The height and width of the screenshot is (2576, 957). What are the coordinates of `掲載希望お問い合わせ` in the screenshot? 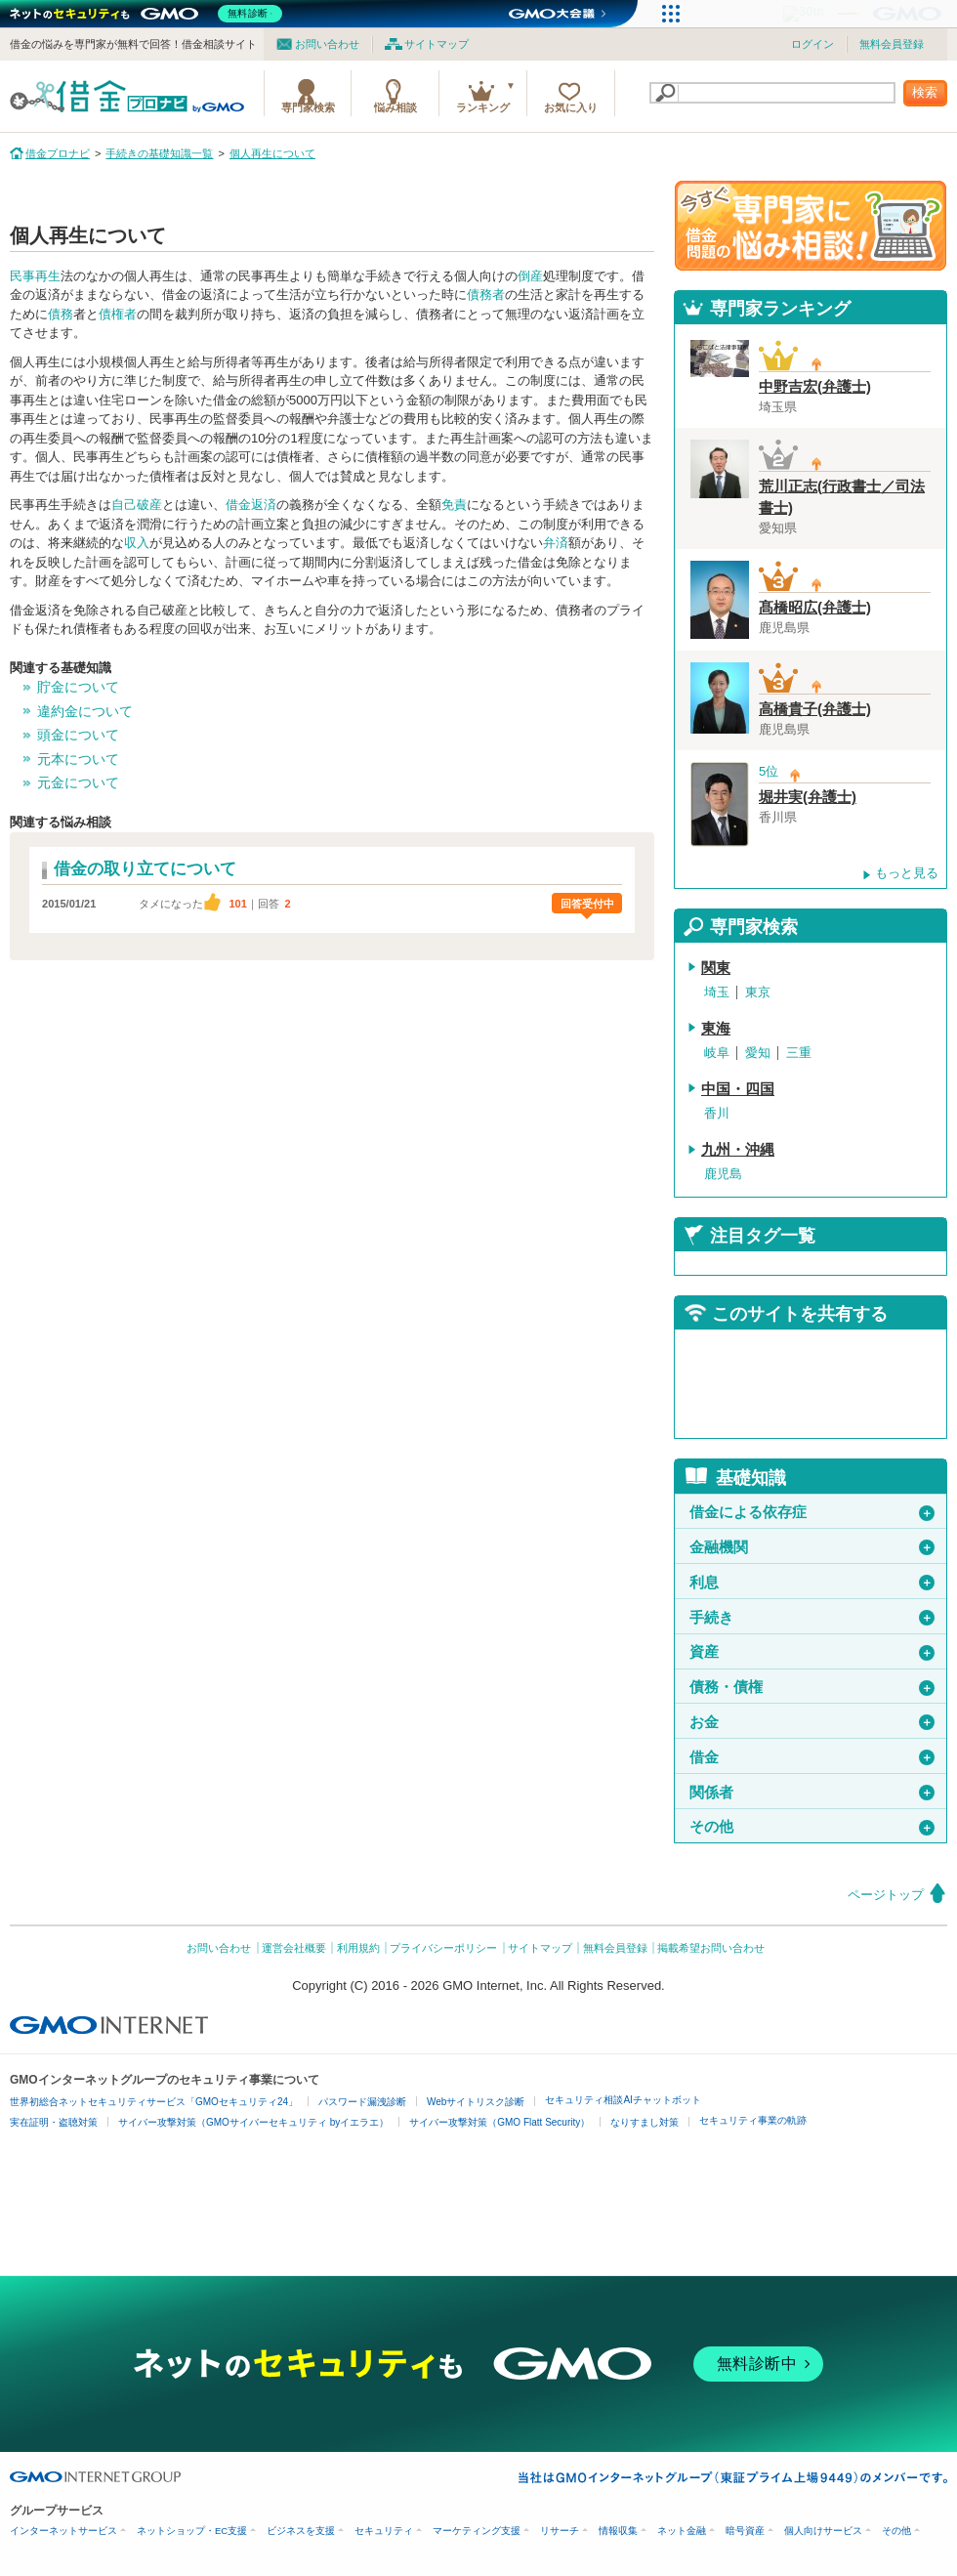 It's located at (711, 1948).